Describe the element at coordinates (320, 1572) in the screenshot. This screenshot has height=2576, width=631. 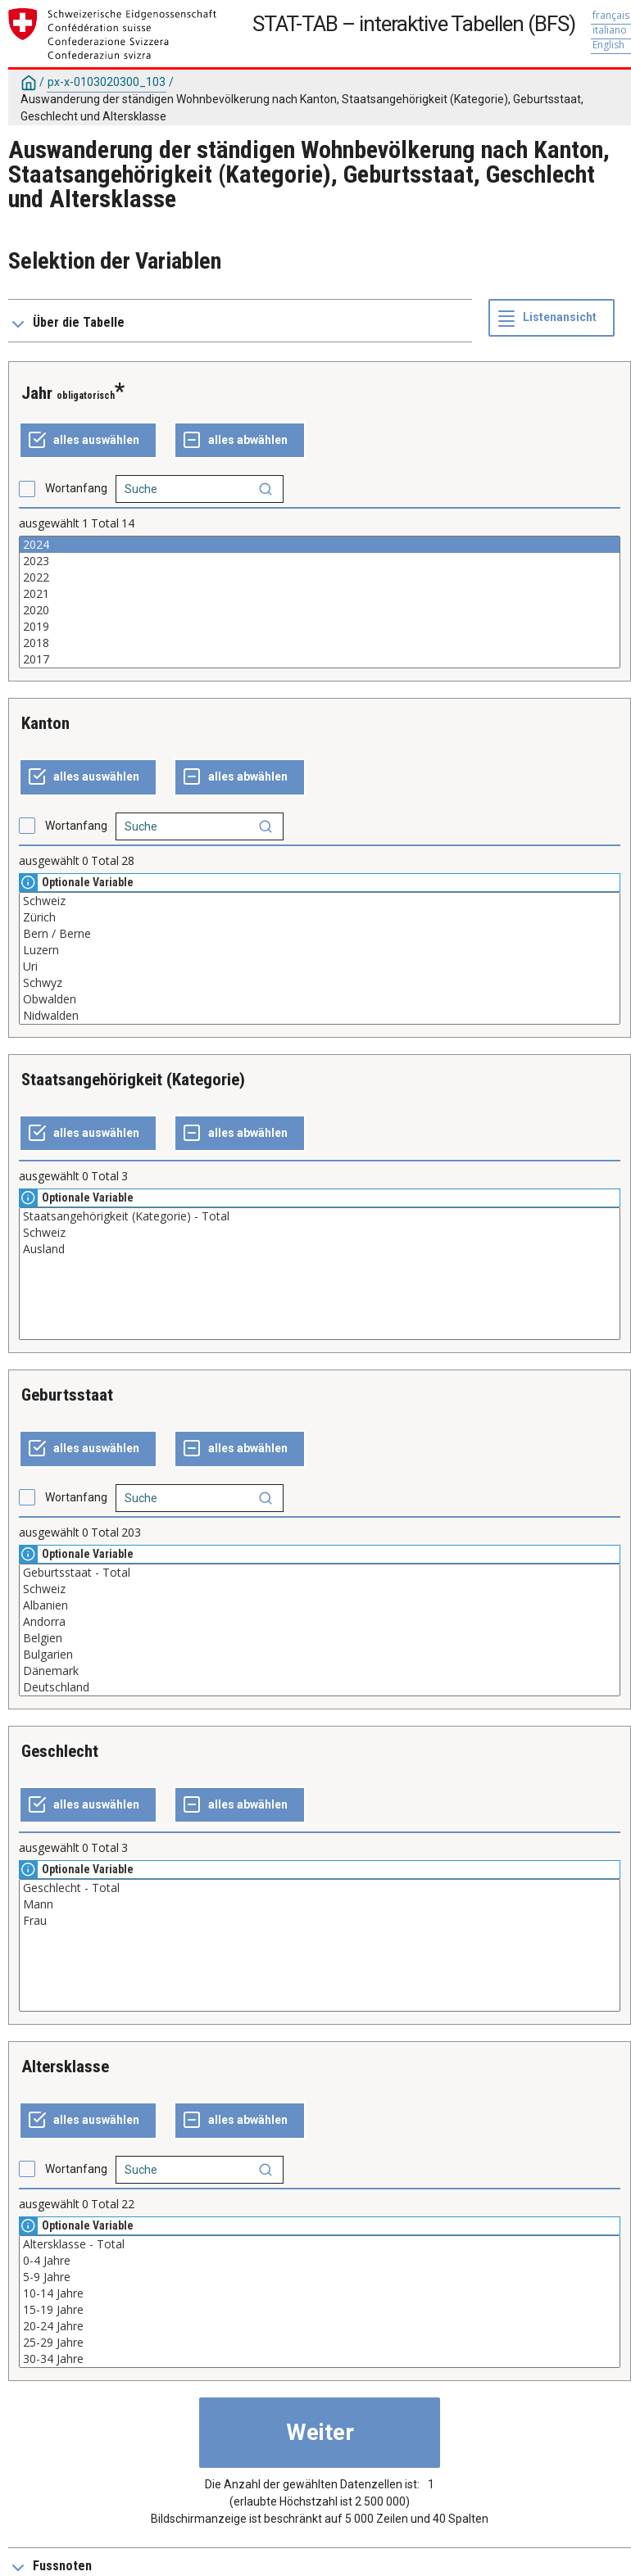
I see `Geburtsstaat - Total` at that location.